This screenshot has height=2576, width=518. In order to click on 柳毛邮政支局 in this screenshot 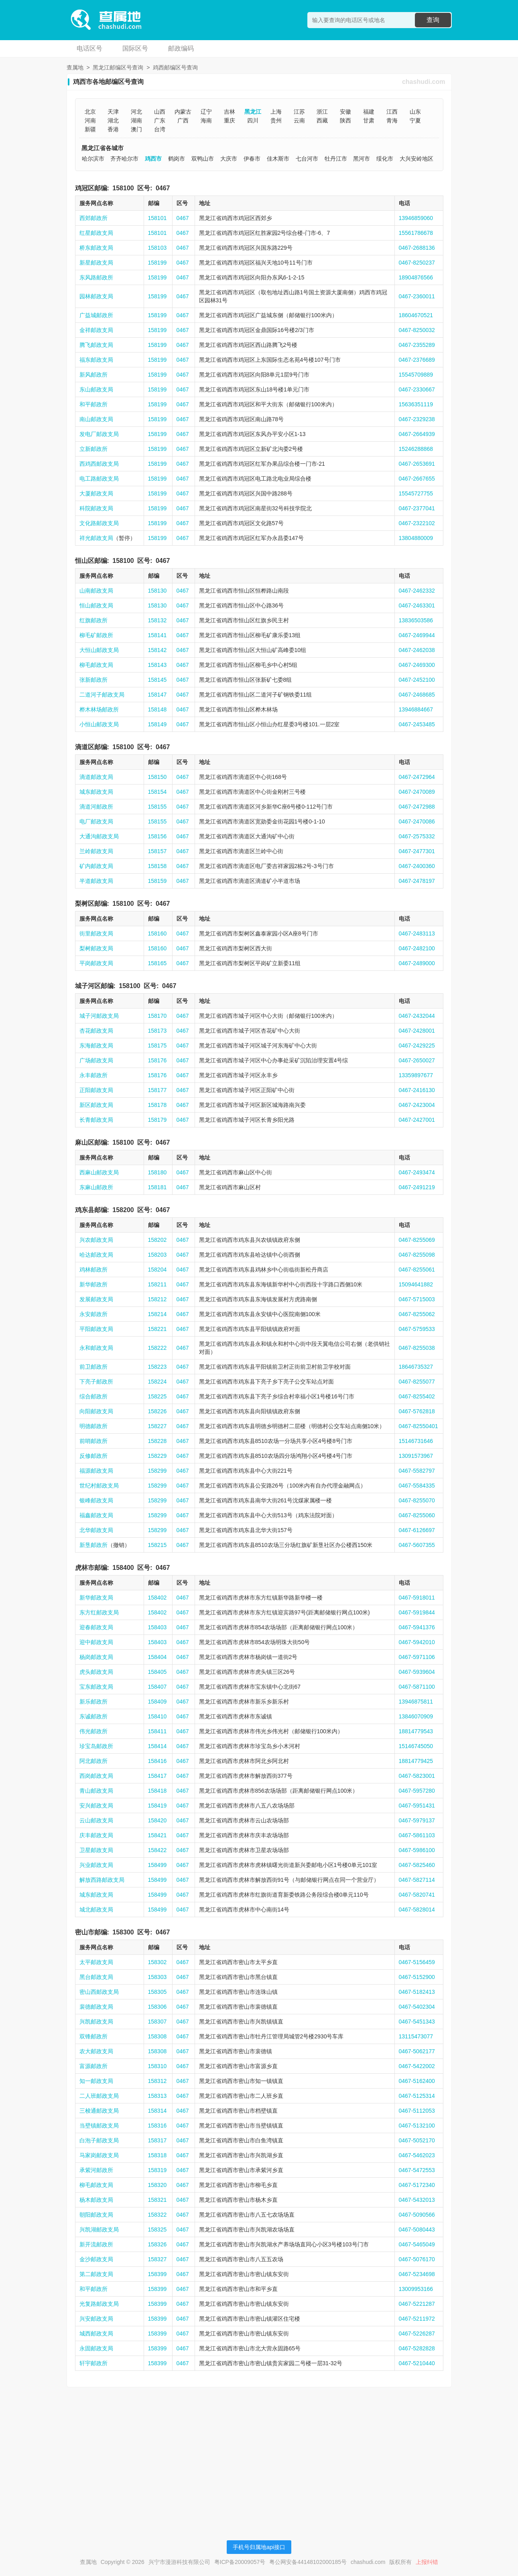, I will do `click(96, 665)`.